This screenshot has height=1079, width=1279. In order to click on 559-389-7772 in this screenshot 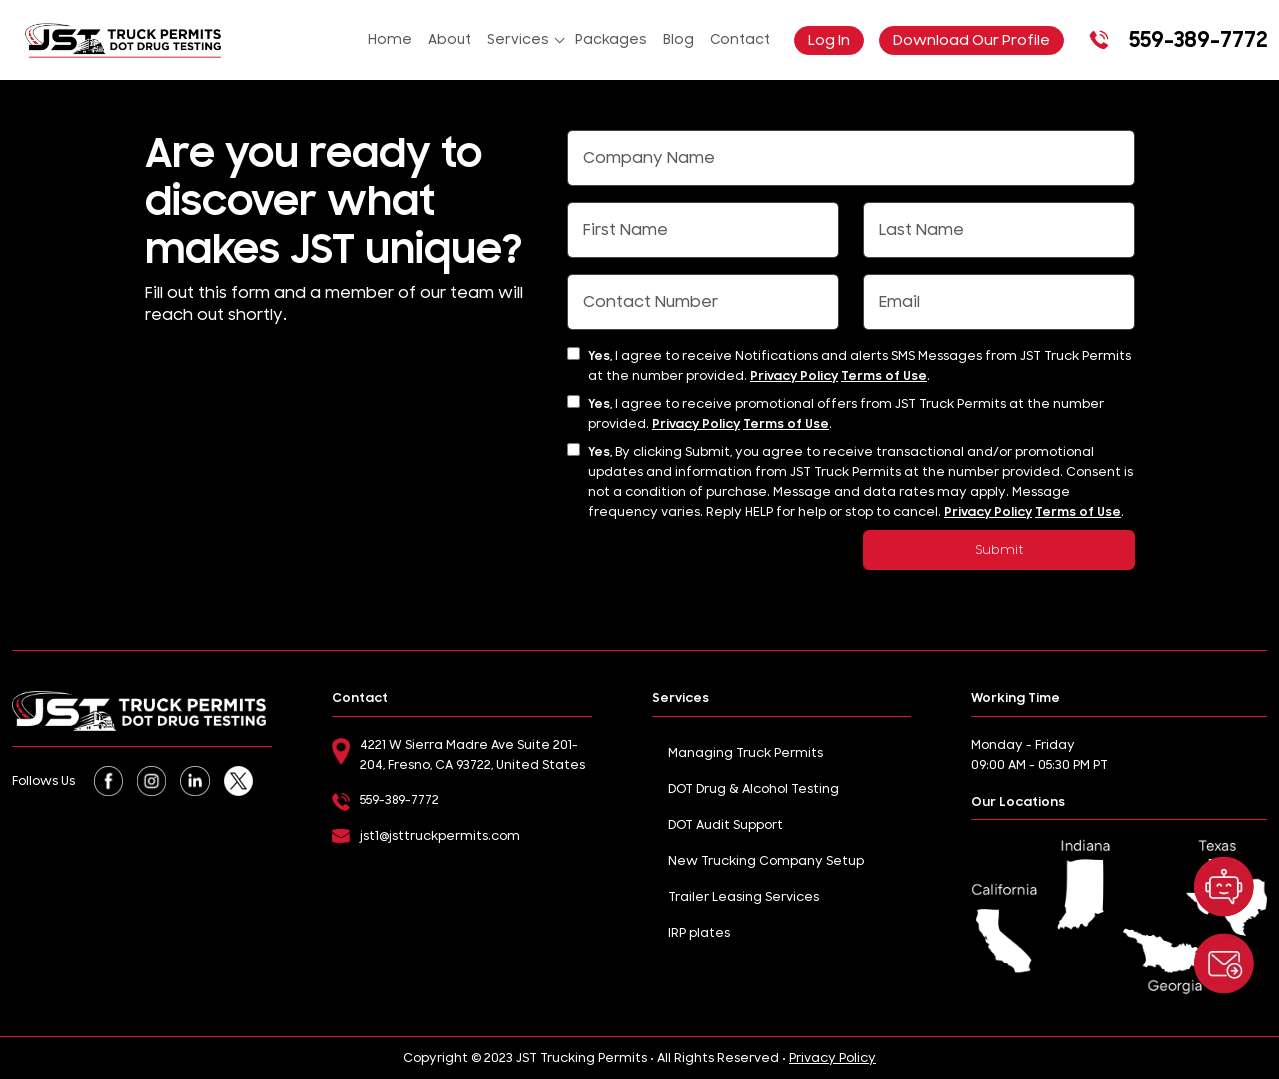, I will do `click(1175, 40)`.